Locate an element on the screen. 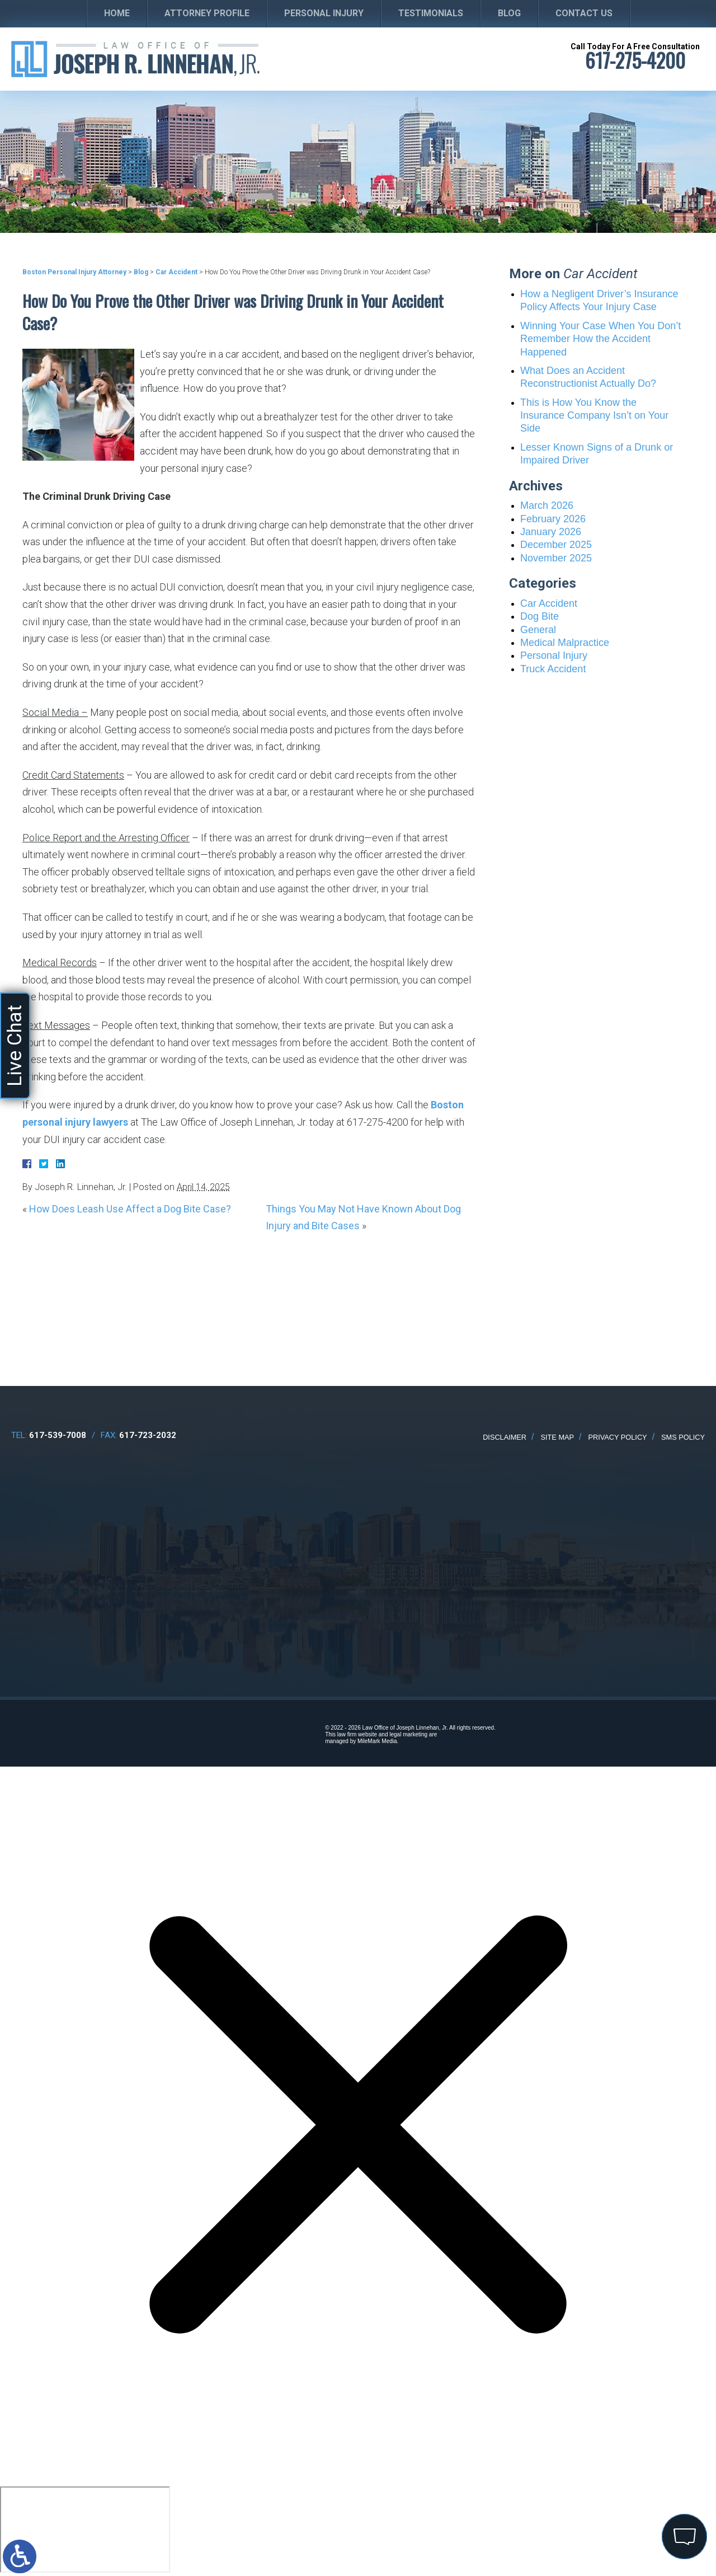 This screenshot has height=2576, width=716. February 2026 is located at coordinates (553, 518).